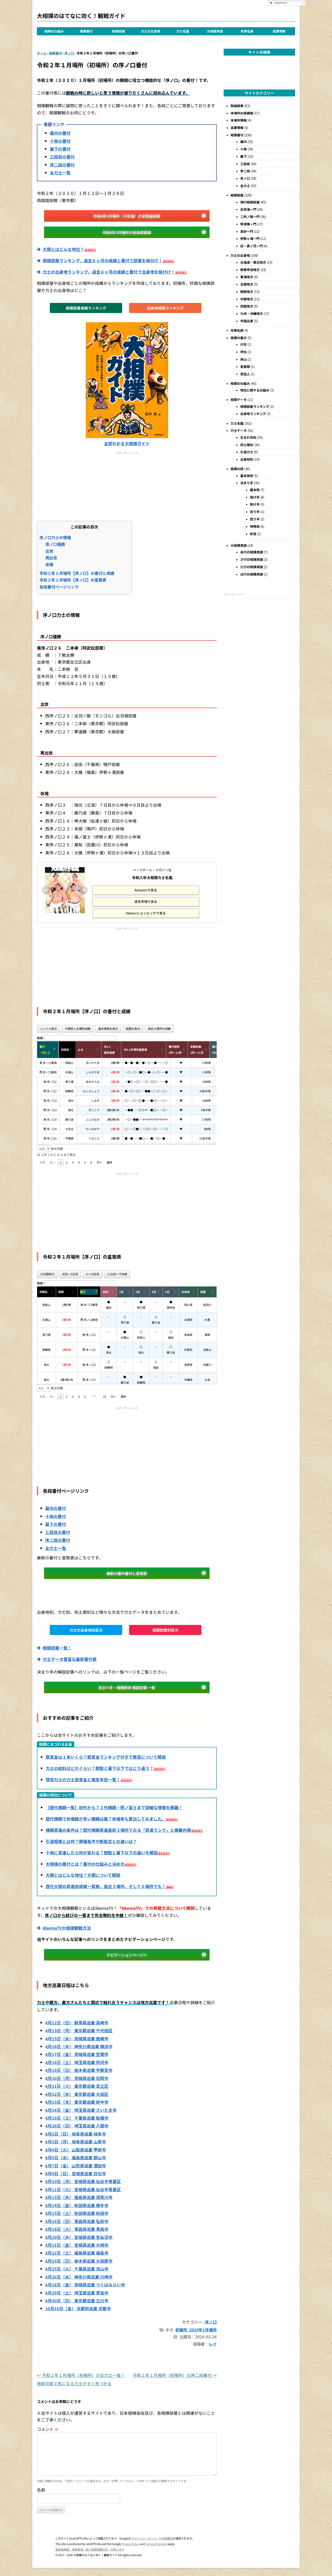  I want to click on 九州・沖縄地方, so click(251, 313).